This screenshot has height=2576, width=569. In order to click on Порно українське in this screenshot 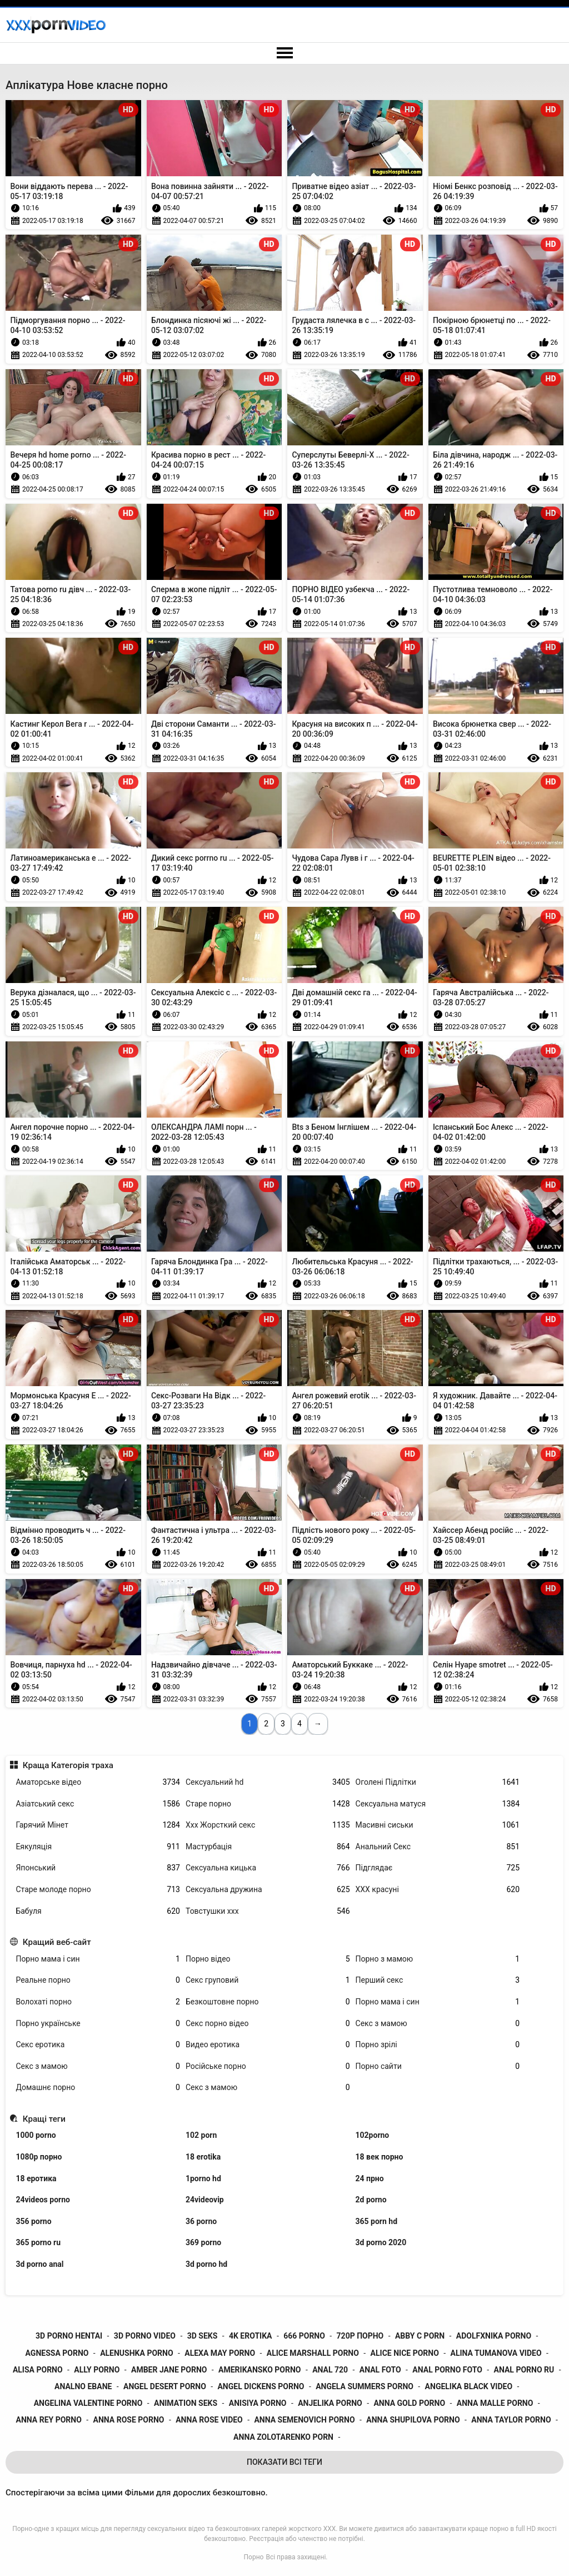, I will do `click(98, 2023)`.